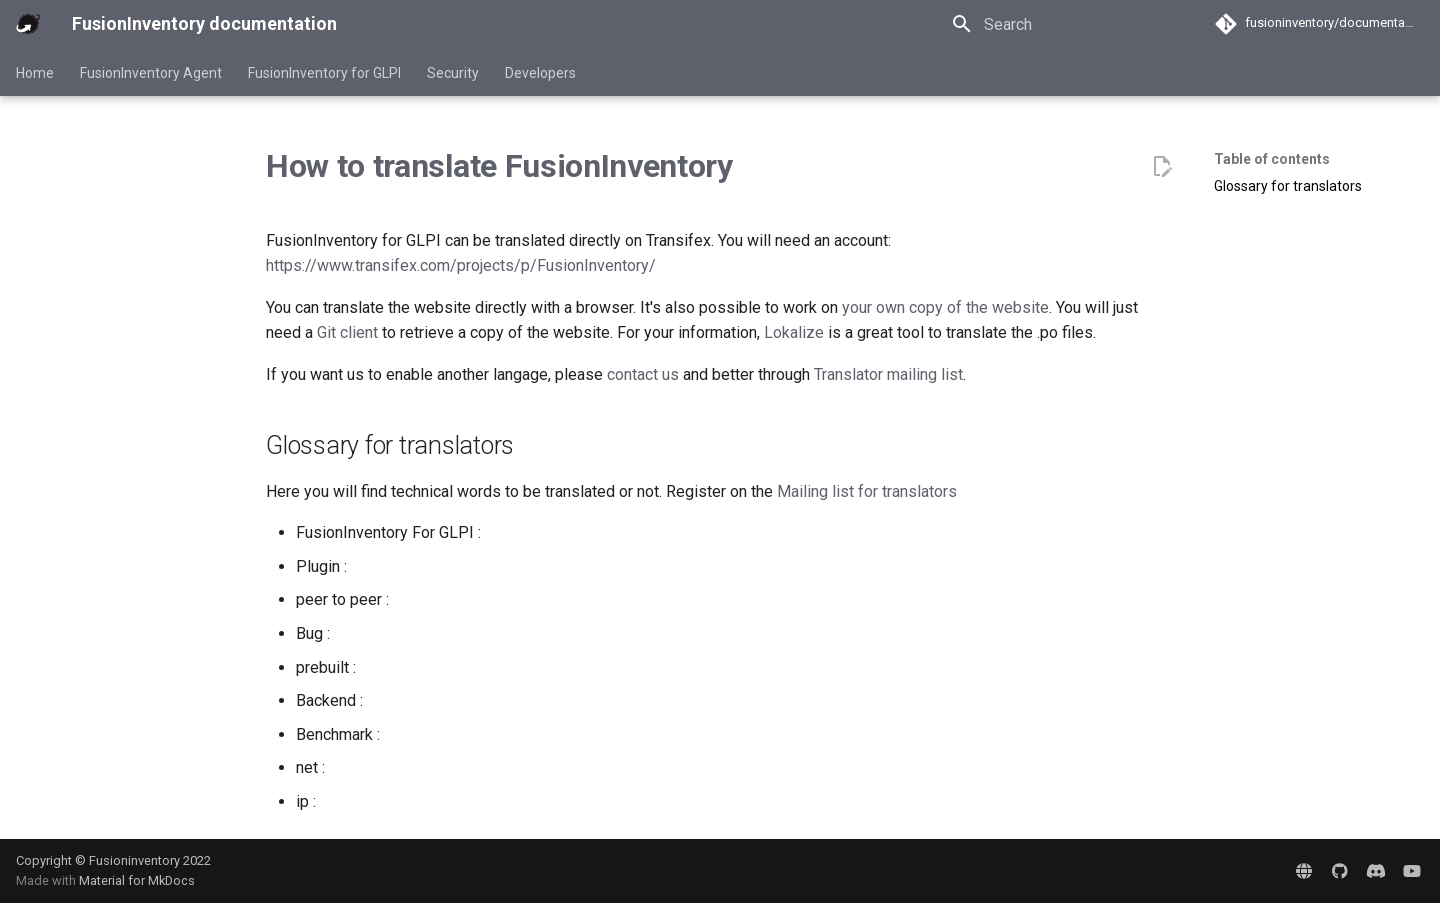  What do you see at coordinates (347, 332) in the screenshot?
I see `Git client` at bounding box center [347, 332].